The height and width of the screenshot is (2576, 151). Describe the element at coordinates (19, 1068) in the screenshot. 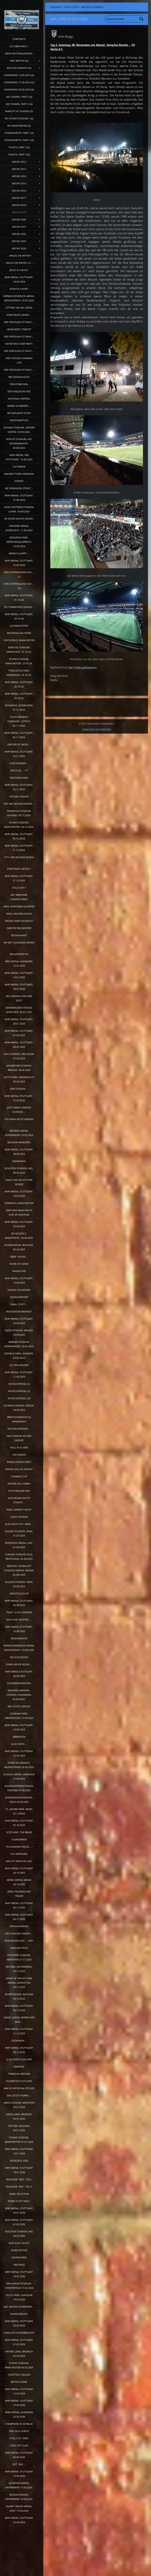

I see `Jan Breydelstadion, Brügge. 08.02.2025` at that location.